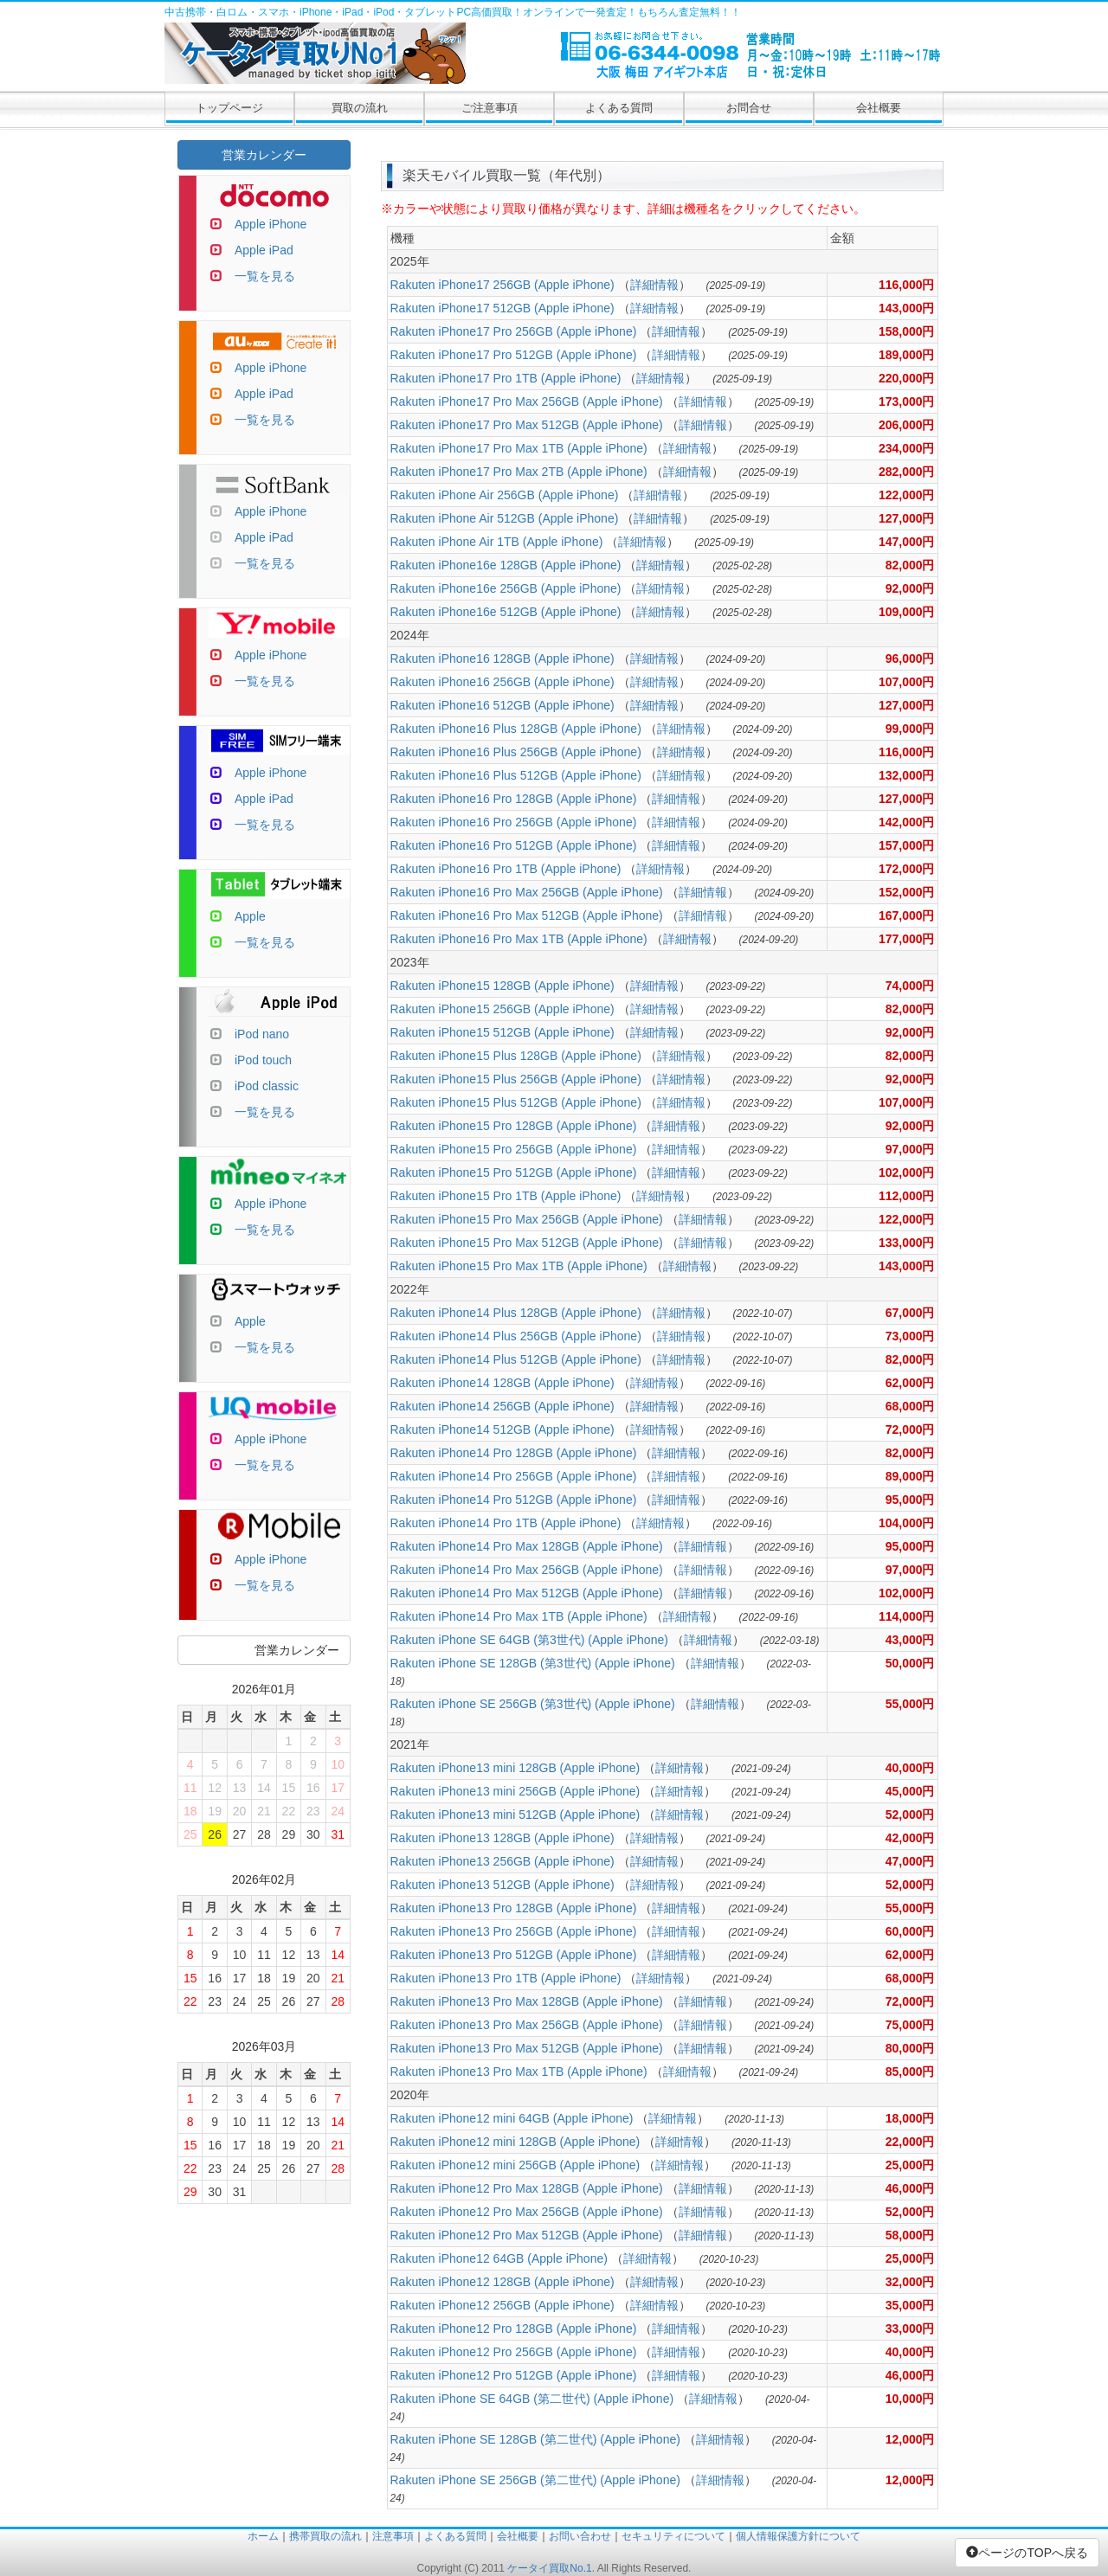 Image resolution: width=1108 pixels, height=2576 pixels. Describe the element at coordinates (262, 1034) in the screenshot. I see `iPod nano` at that location.